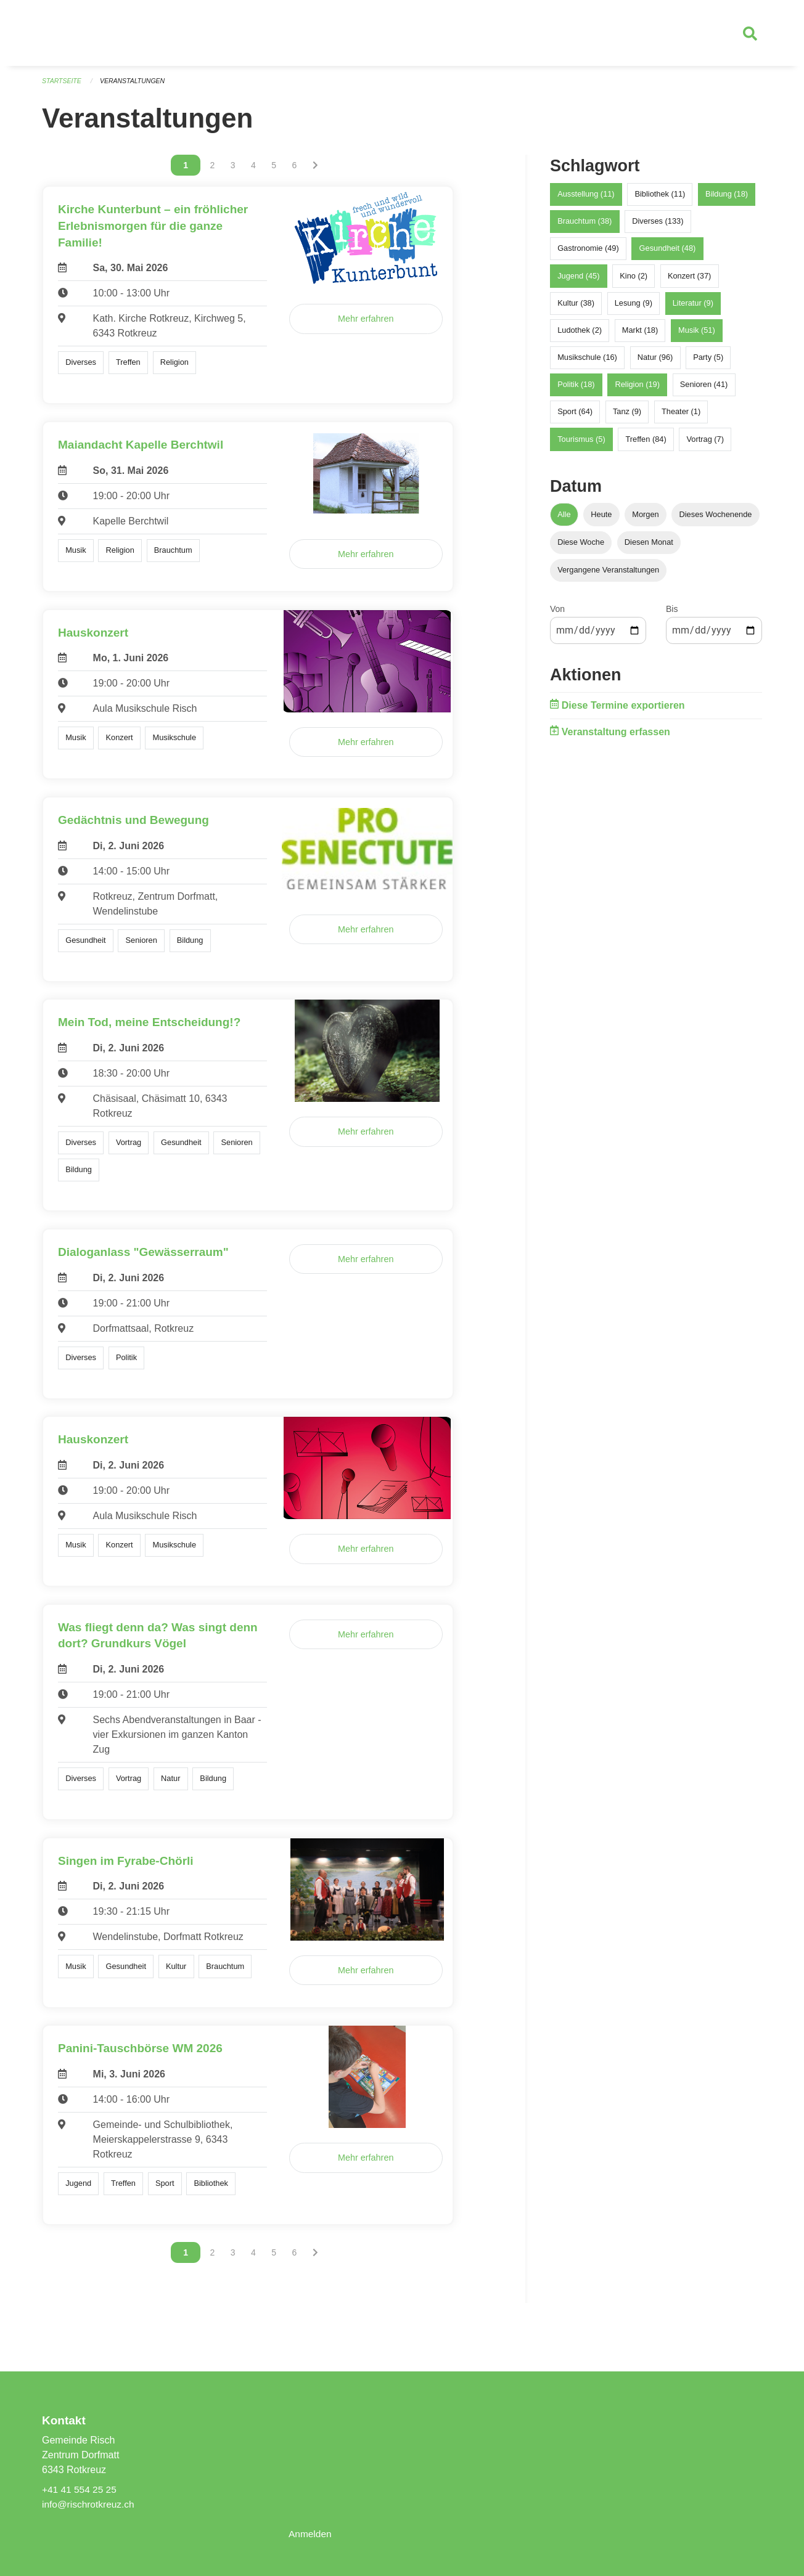 This screenshot has height=2576, width=804. Describe the element at coordinates (726, 199) in the screenshot. I see `Bildung (18)` at that location.